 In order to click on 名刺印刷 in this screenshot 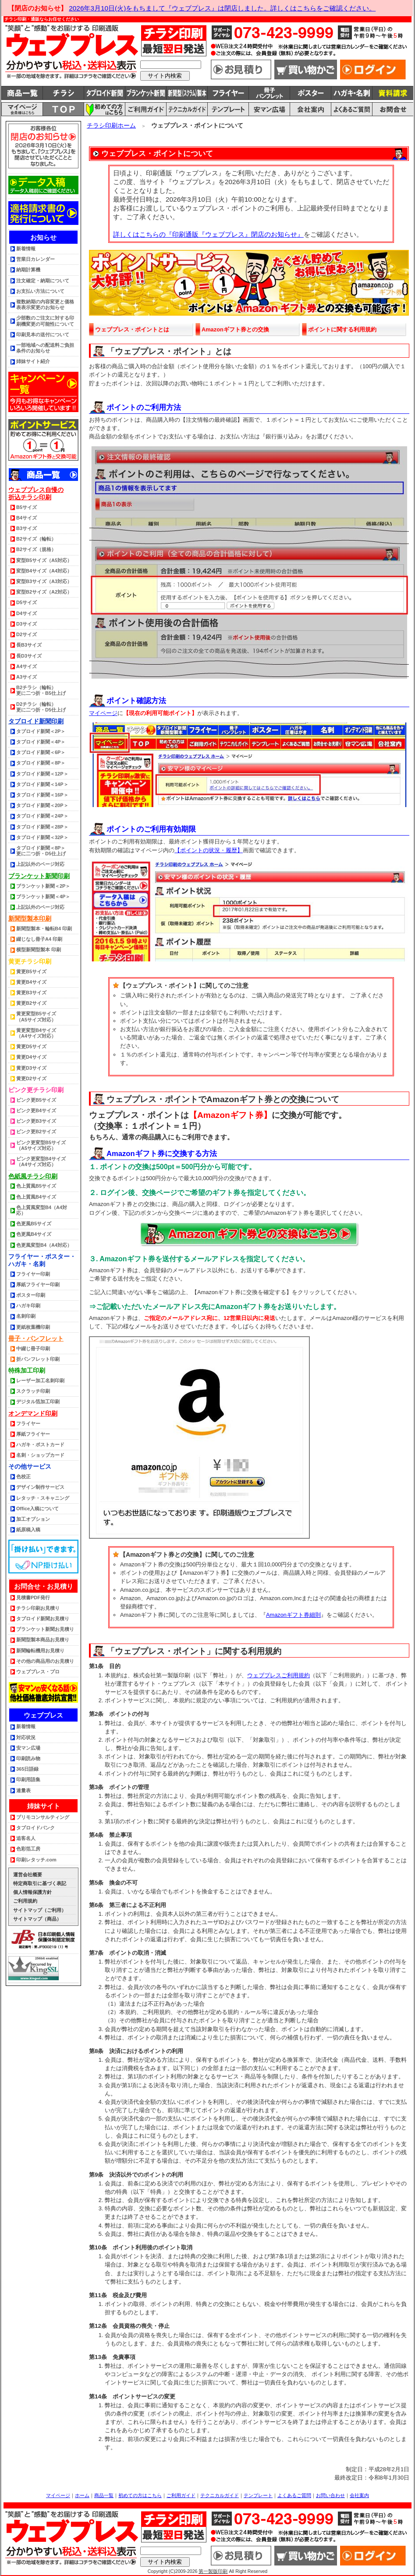, I will do `click(25, 1316)`.